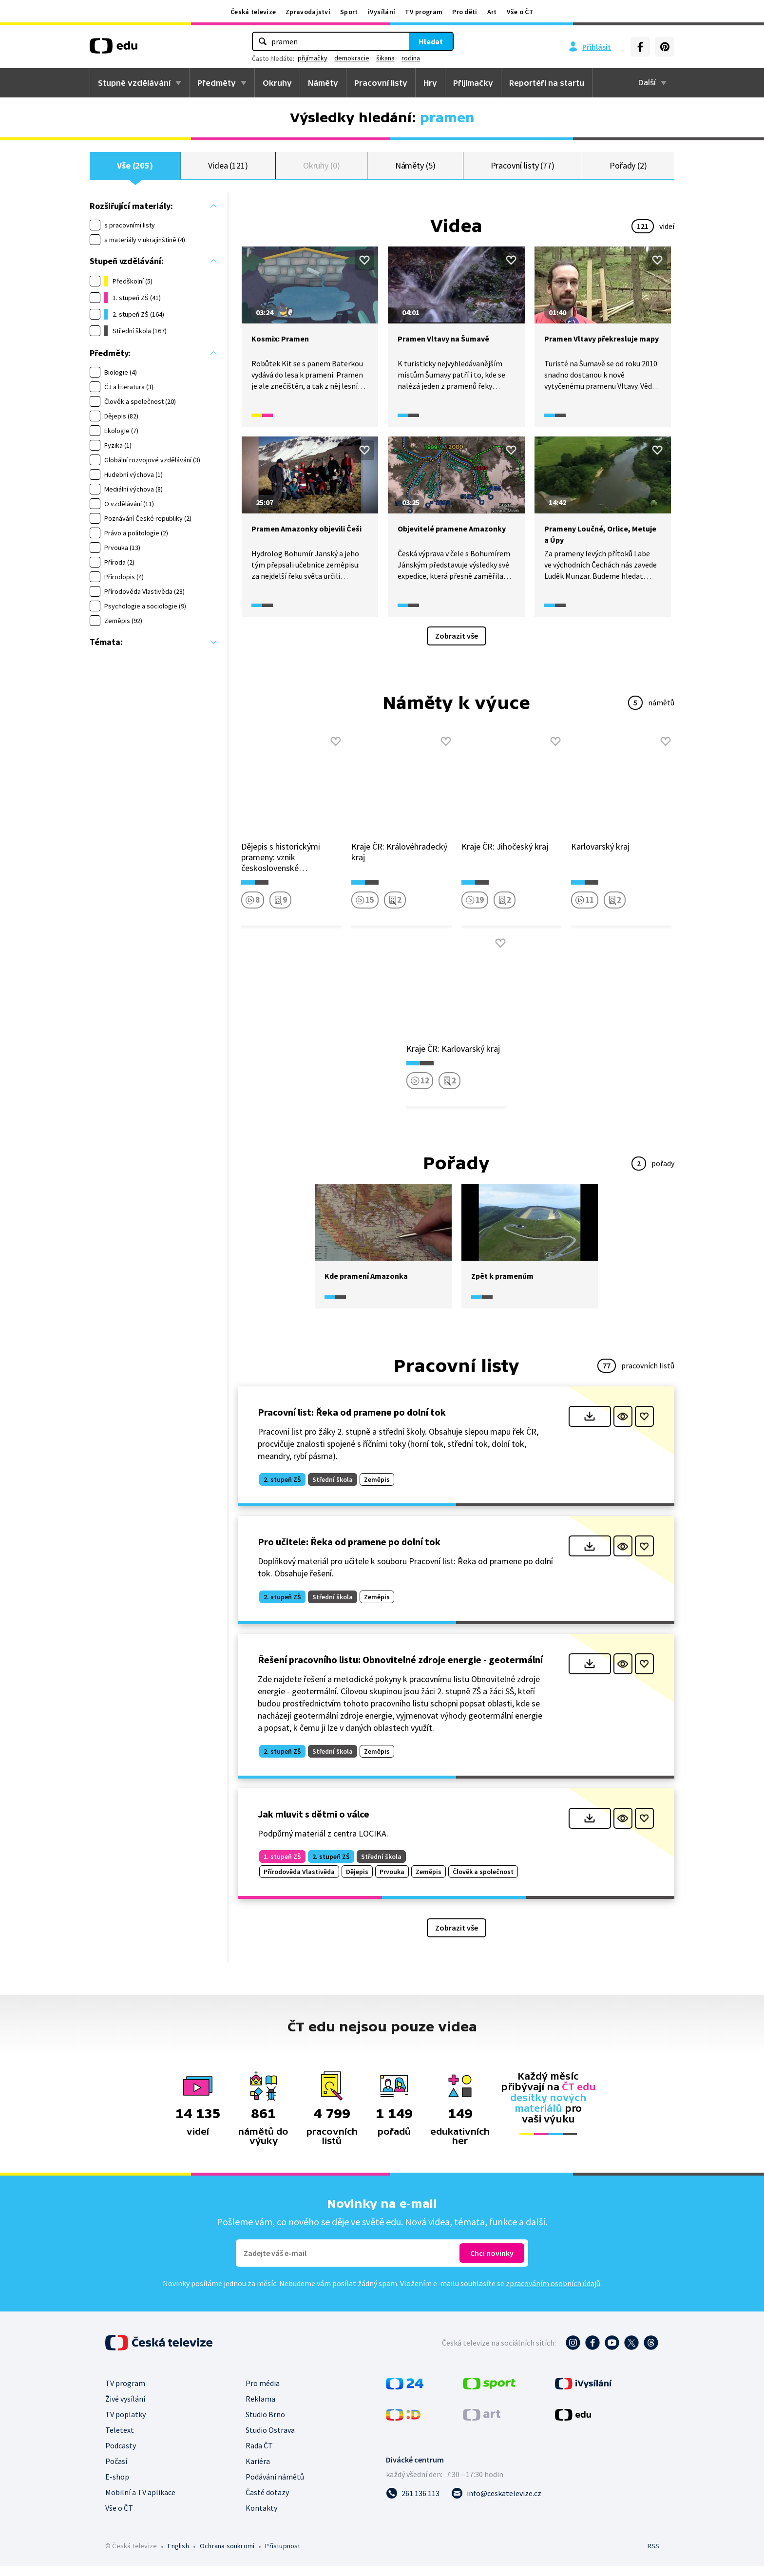 The width and height of the screenshot is (764, 2576). I want to click on Videa (121), so click(228, 170).